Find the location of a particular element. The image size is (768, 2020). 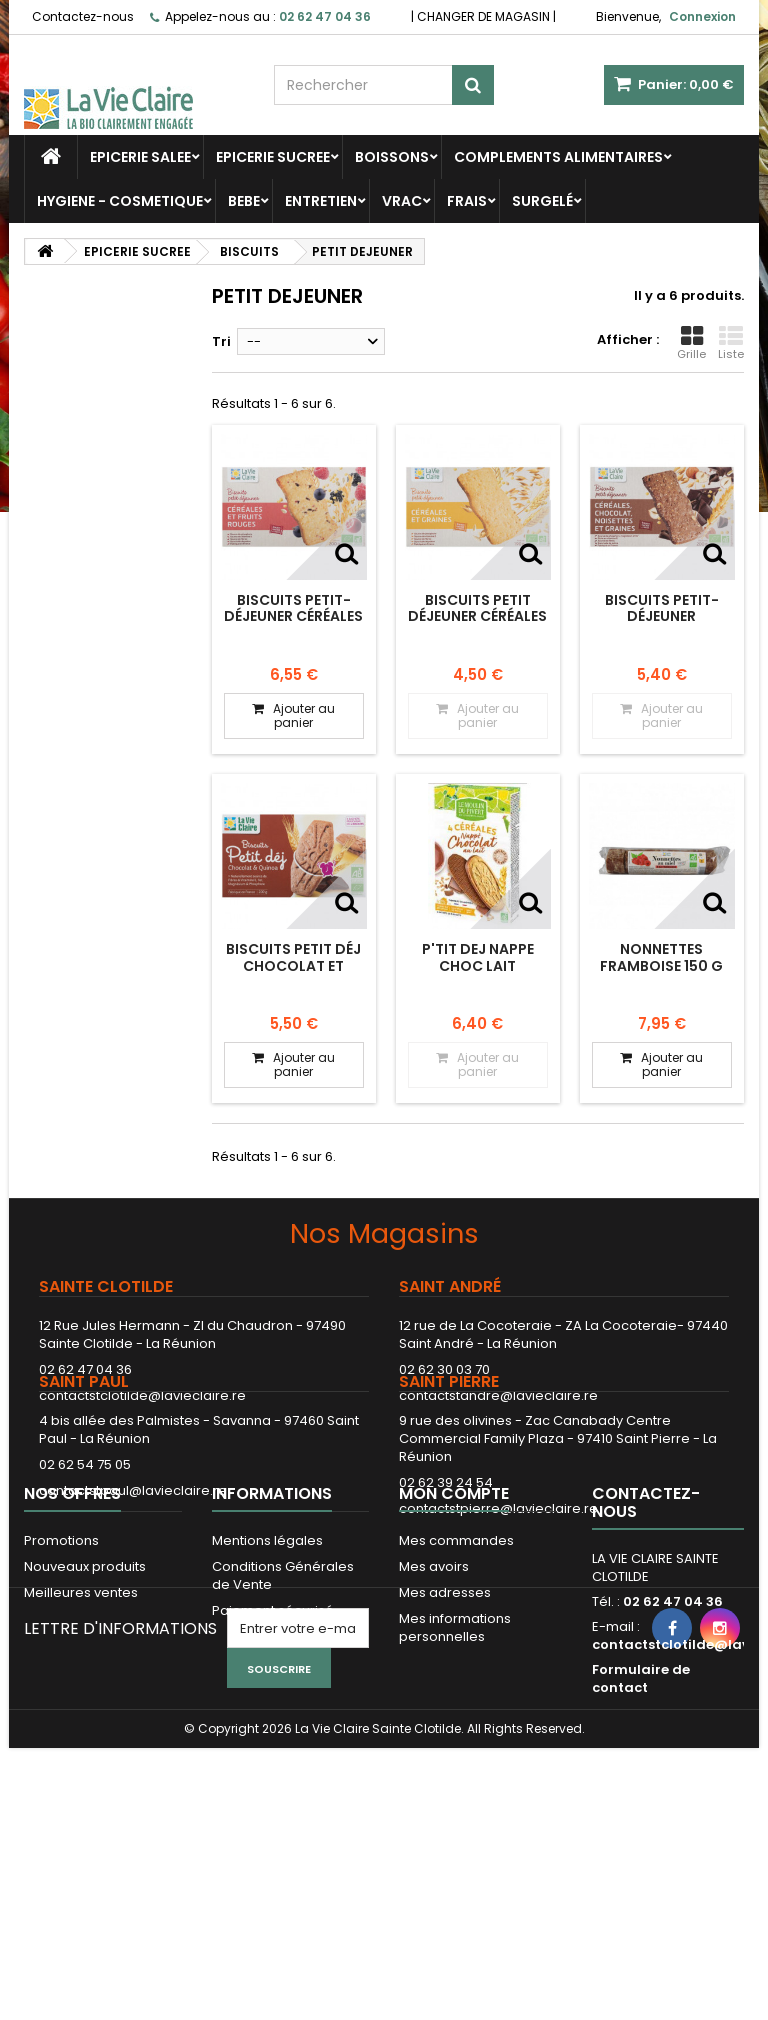

Grille is located at coordinates (691, 343).